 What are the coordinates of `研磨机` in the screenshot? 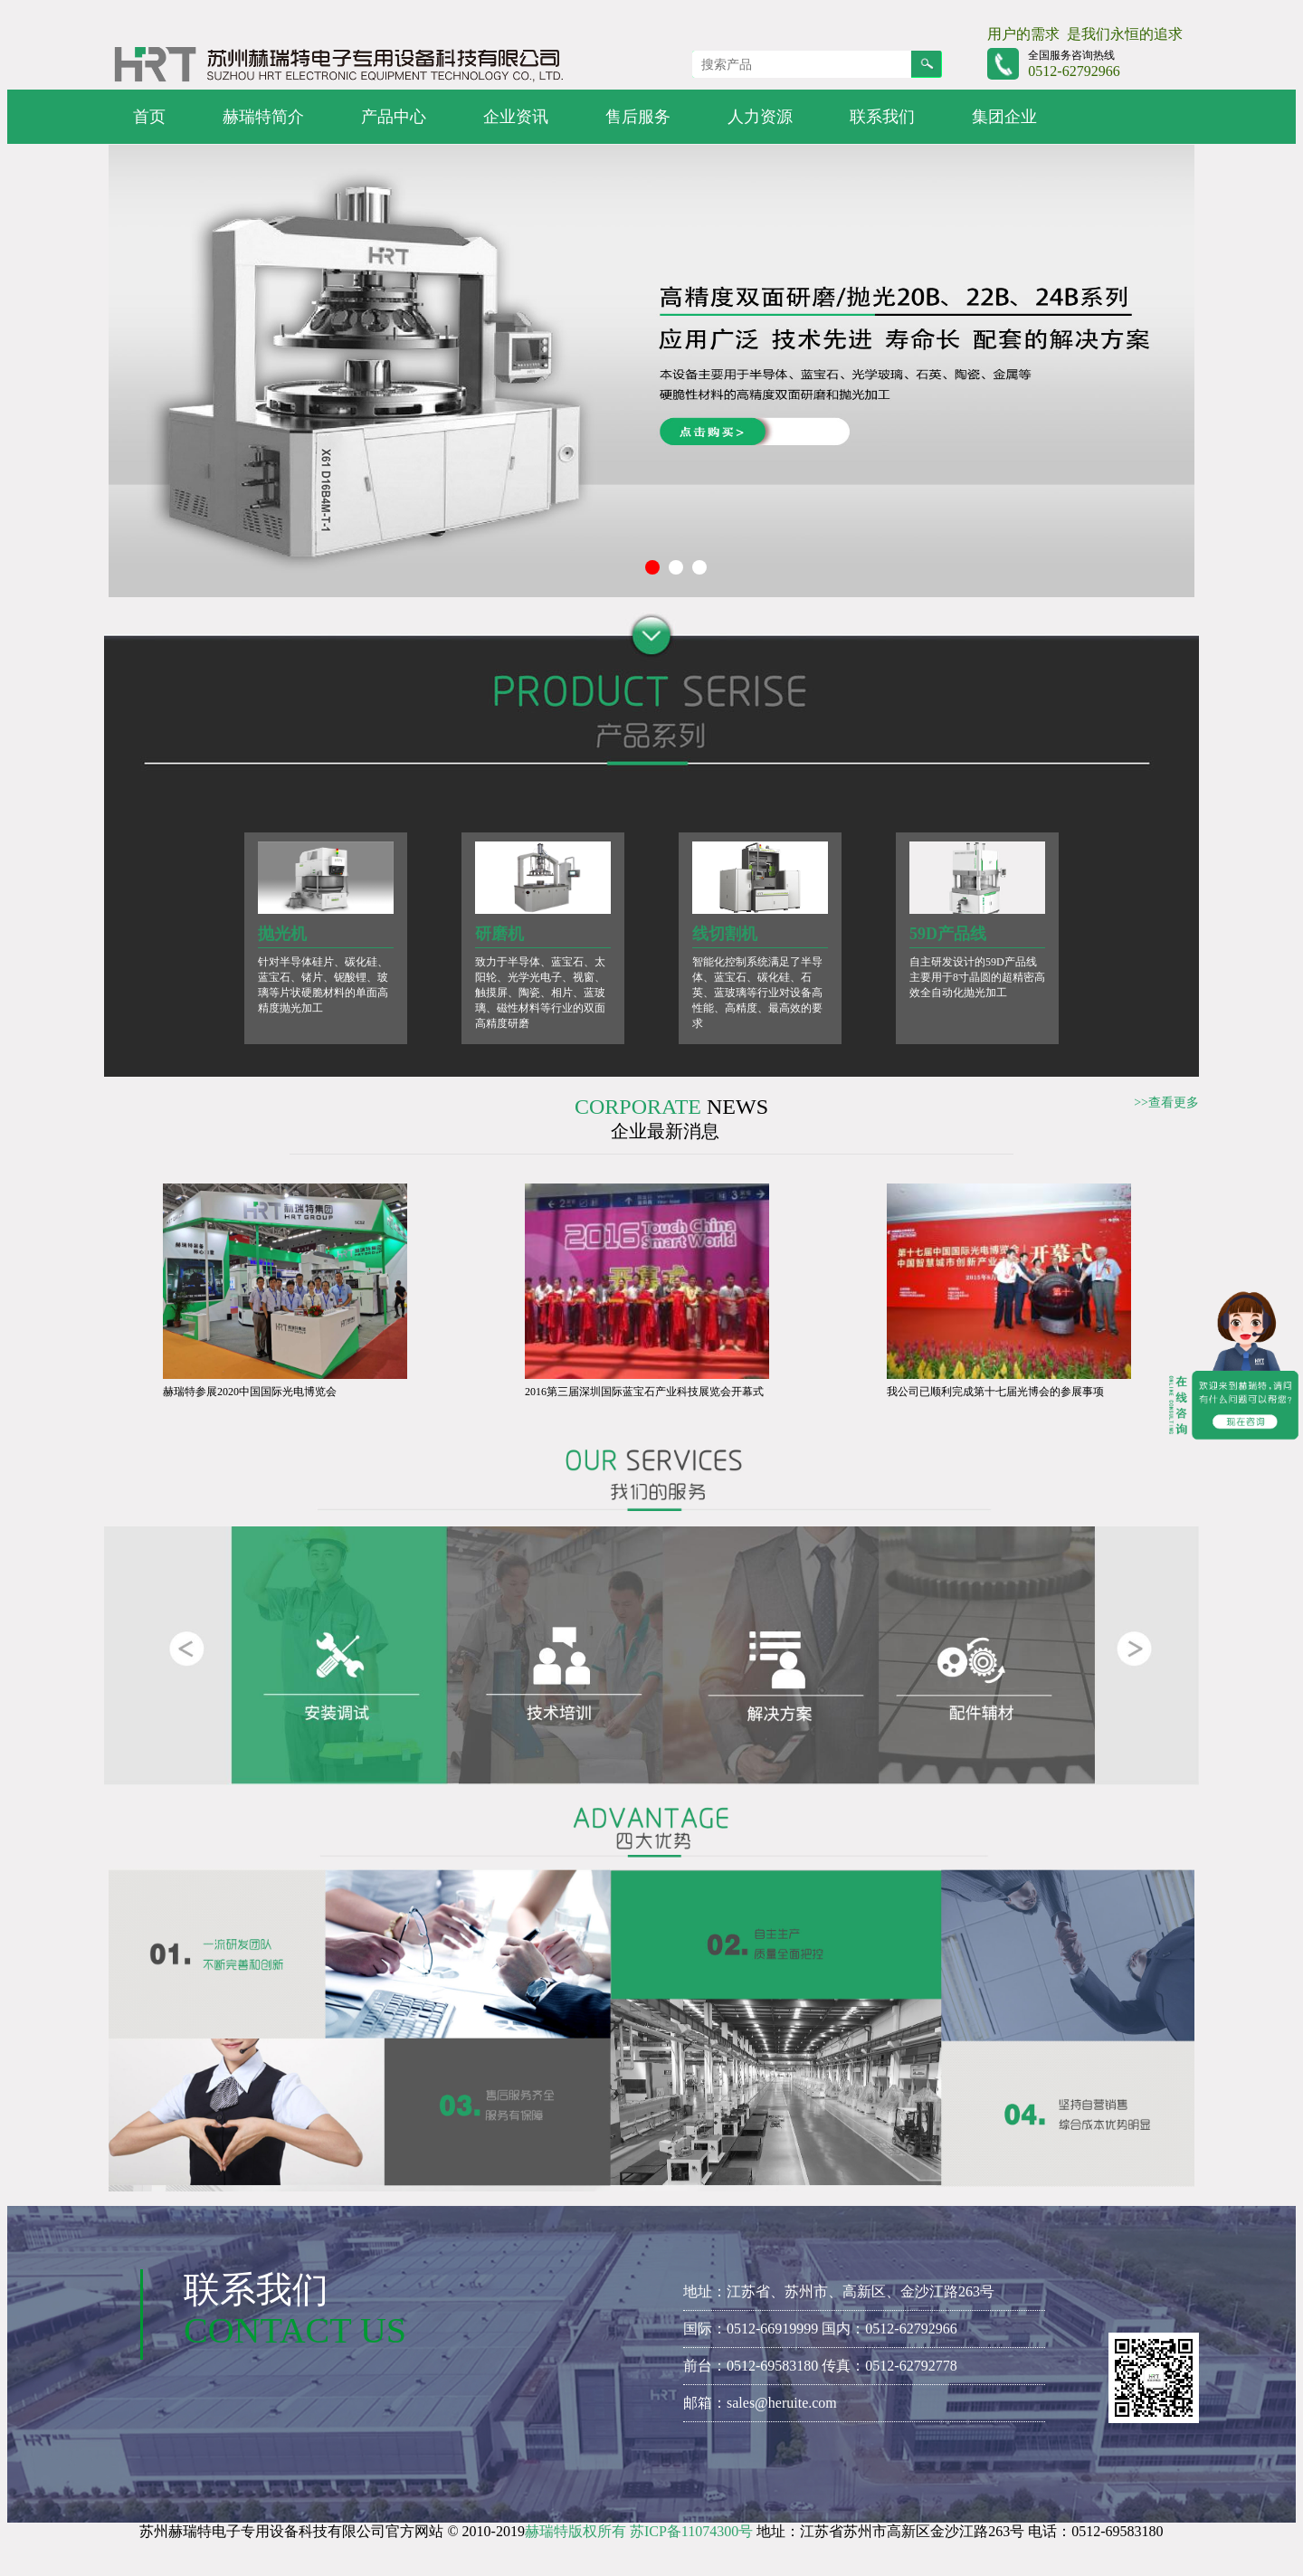 It's located at (499, 934).